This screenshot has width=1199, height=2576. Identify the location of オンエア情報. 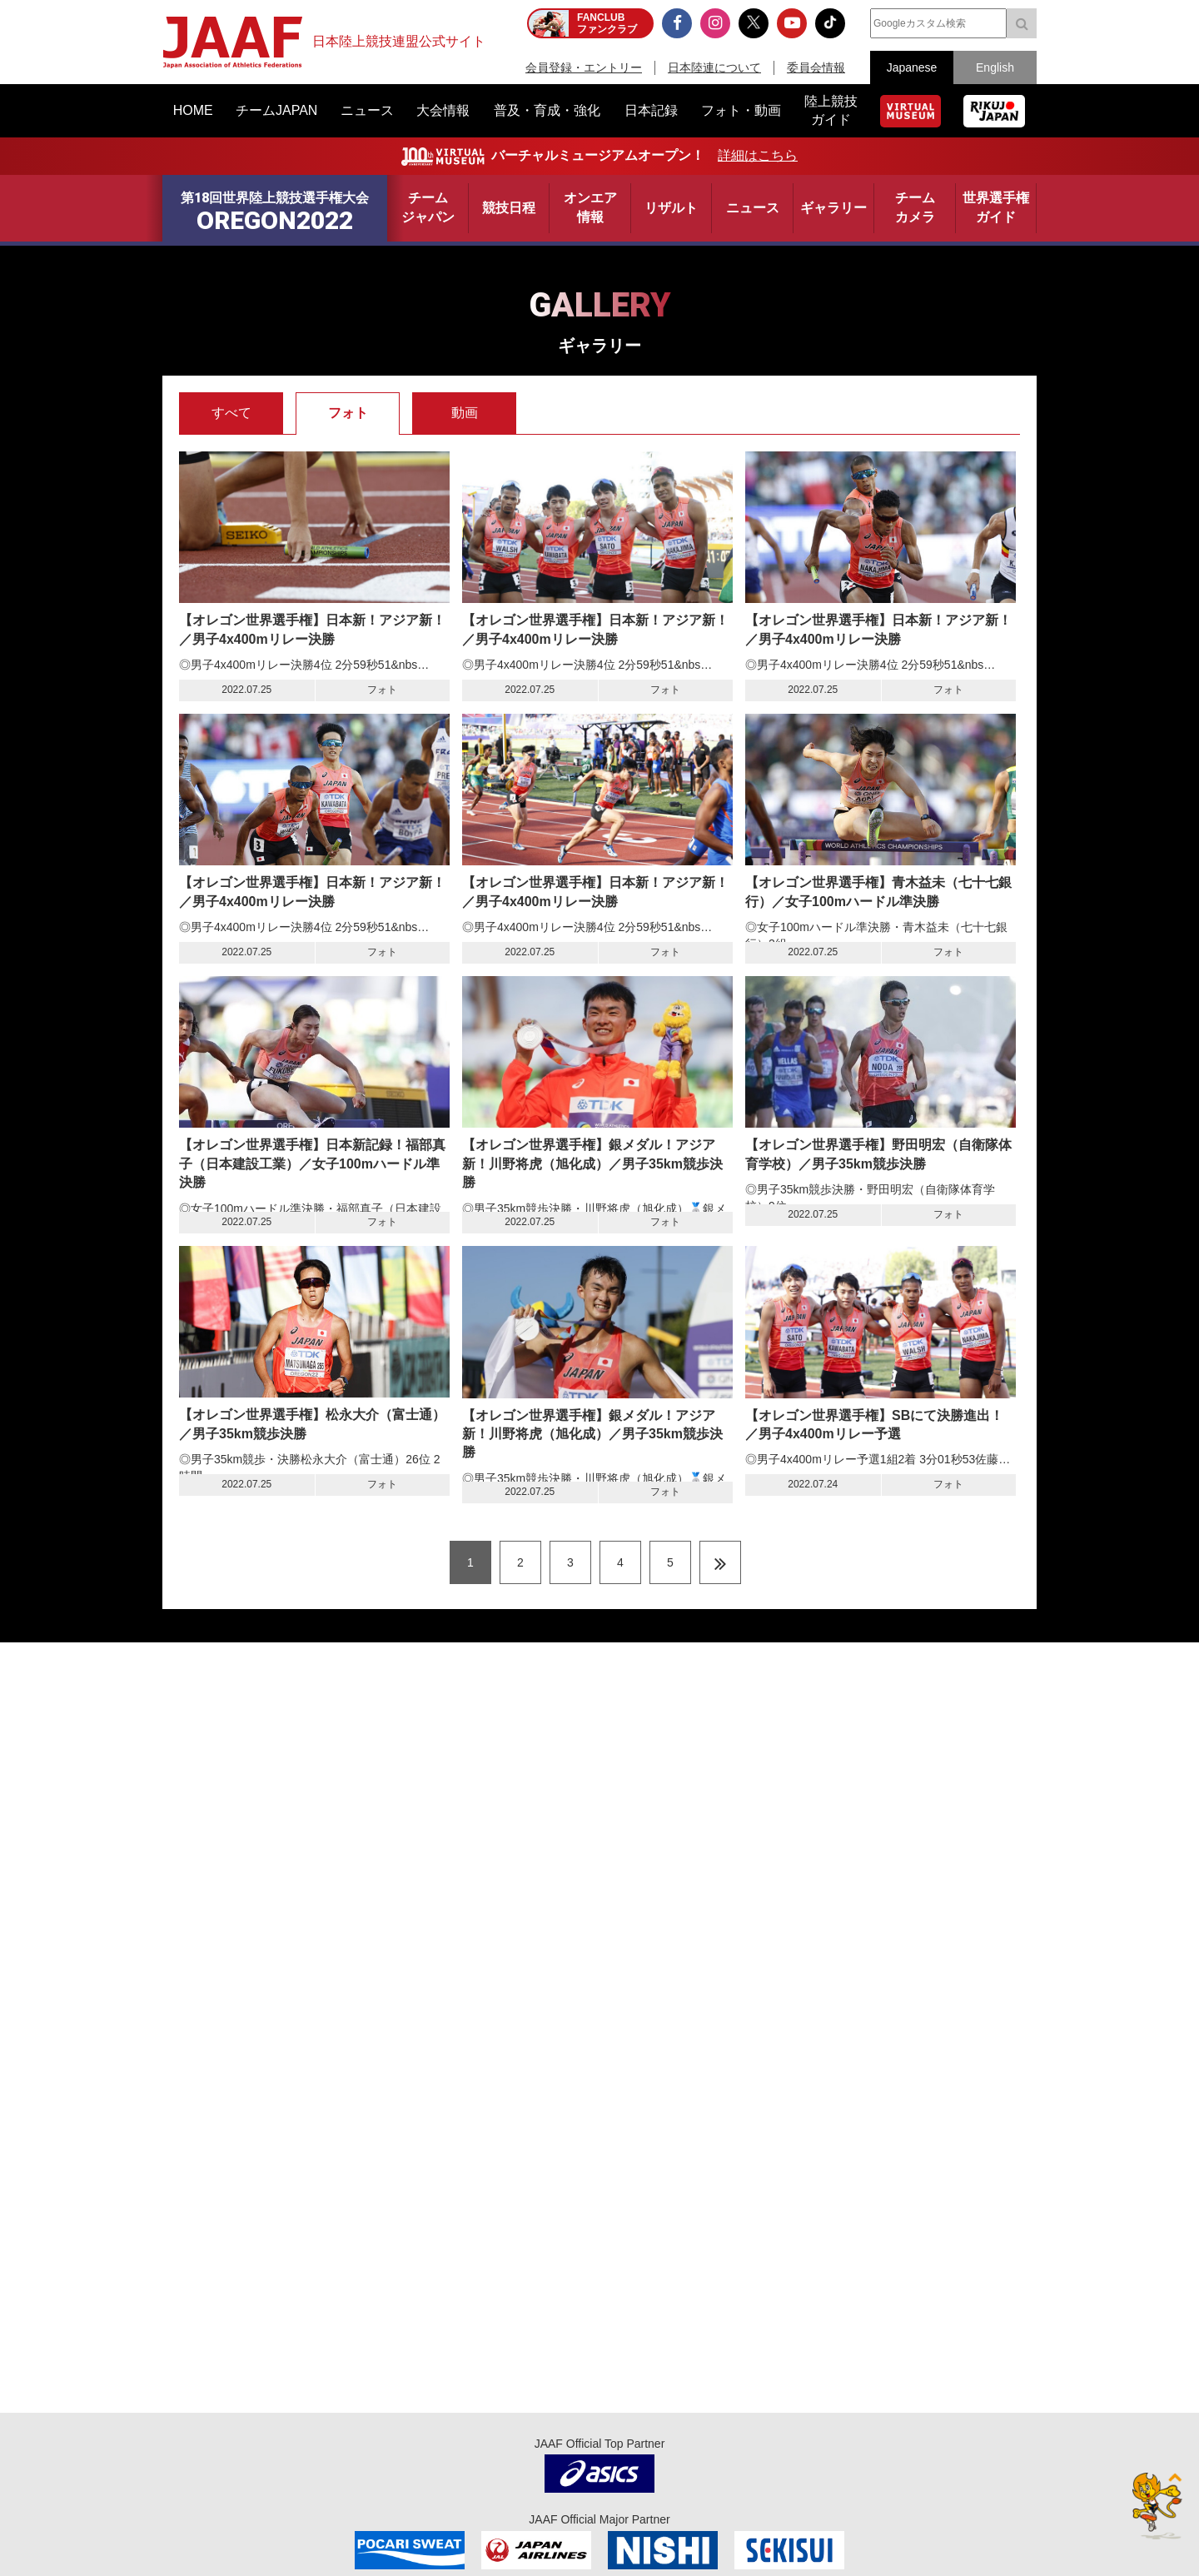
(590, 207).